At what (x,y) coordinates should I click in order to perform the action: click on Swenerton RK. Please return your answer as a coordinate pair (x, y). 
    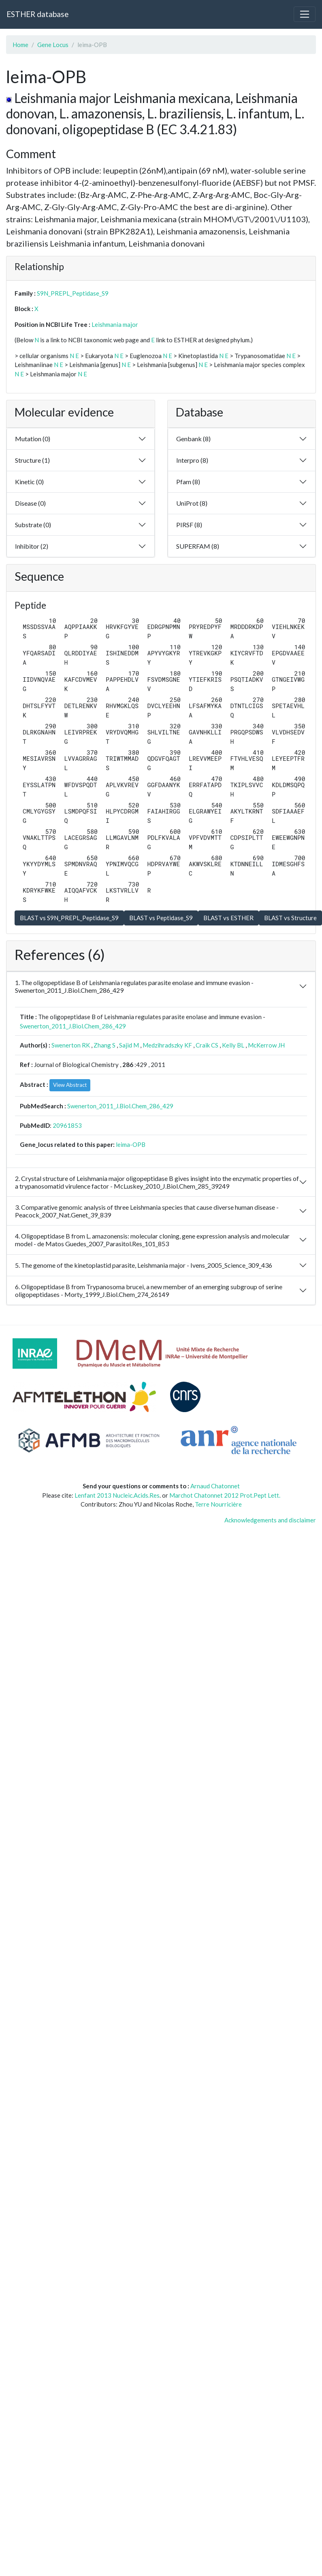
    Looking at the image, I should click on (70, 1045).